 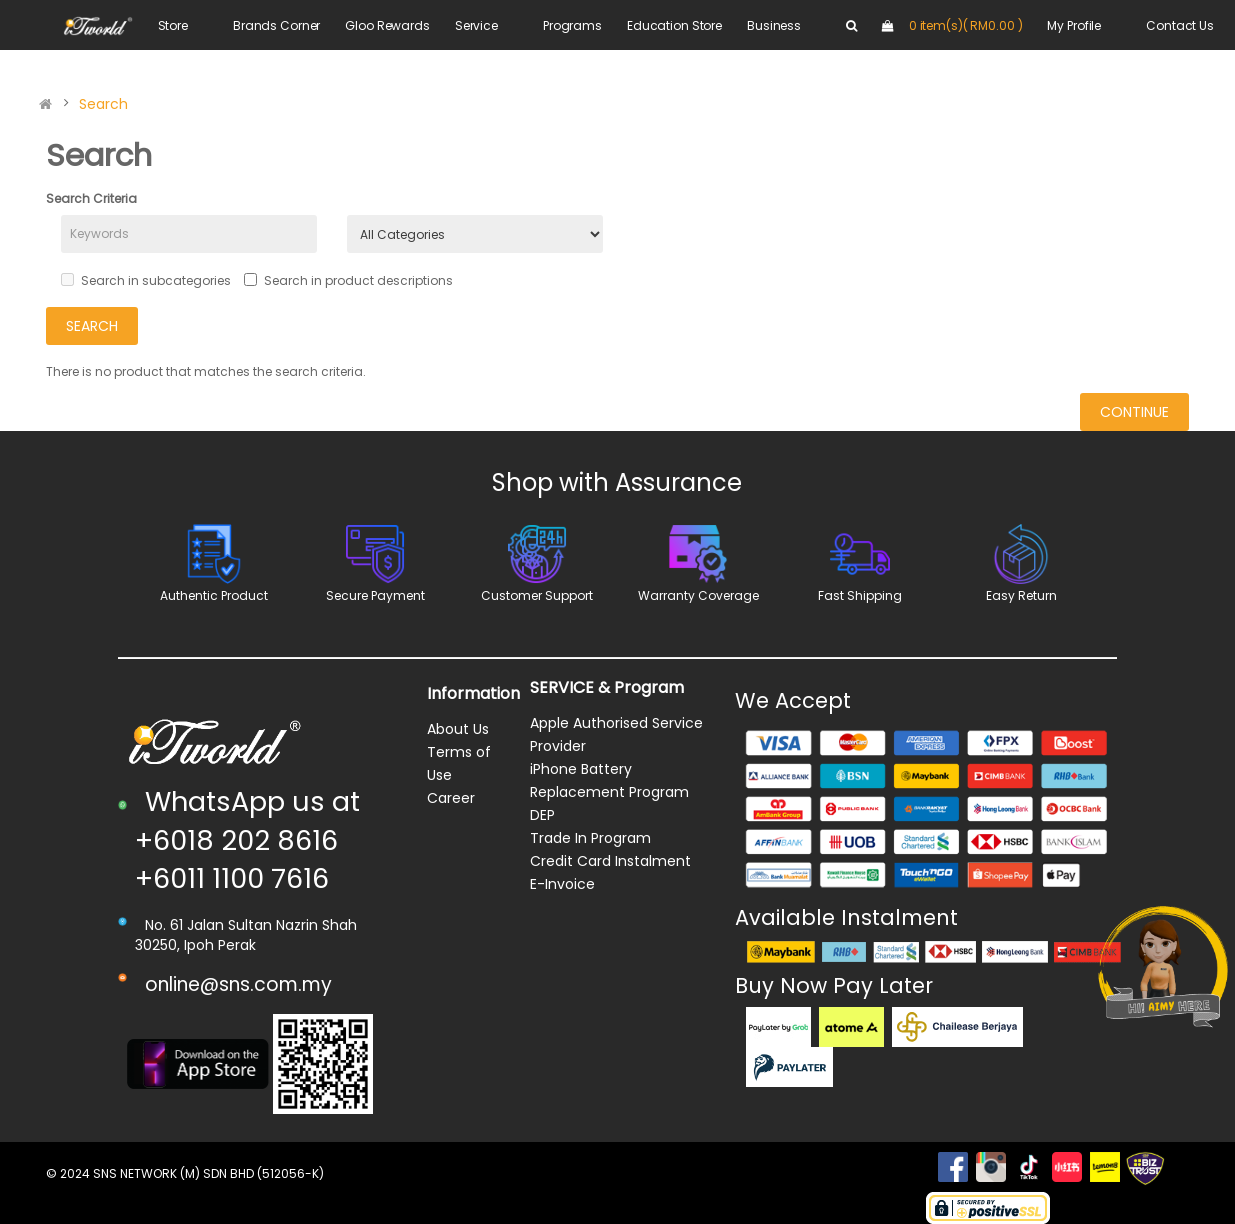 What do you see at coordinates (562, 884) in the screenshot?
I see `E-Invoice` at bounding box center [562, 884].